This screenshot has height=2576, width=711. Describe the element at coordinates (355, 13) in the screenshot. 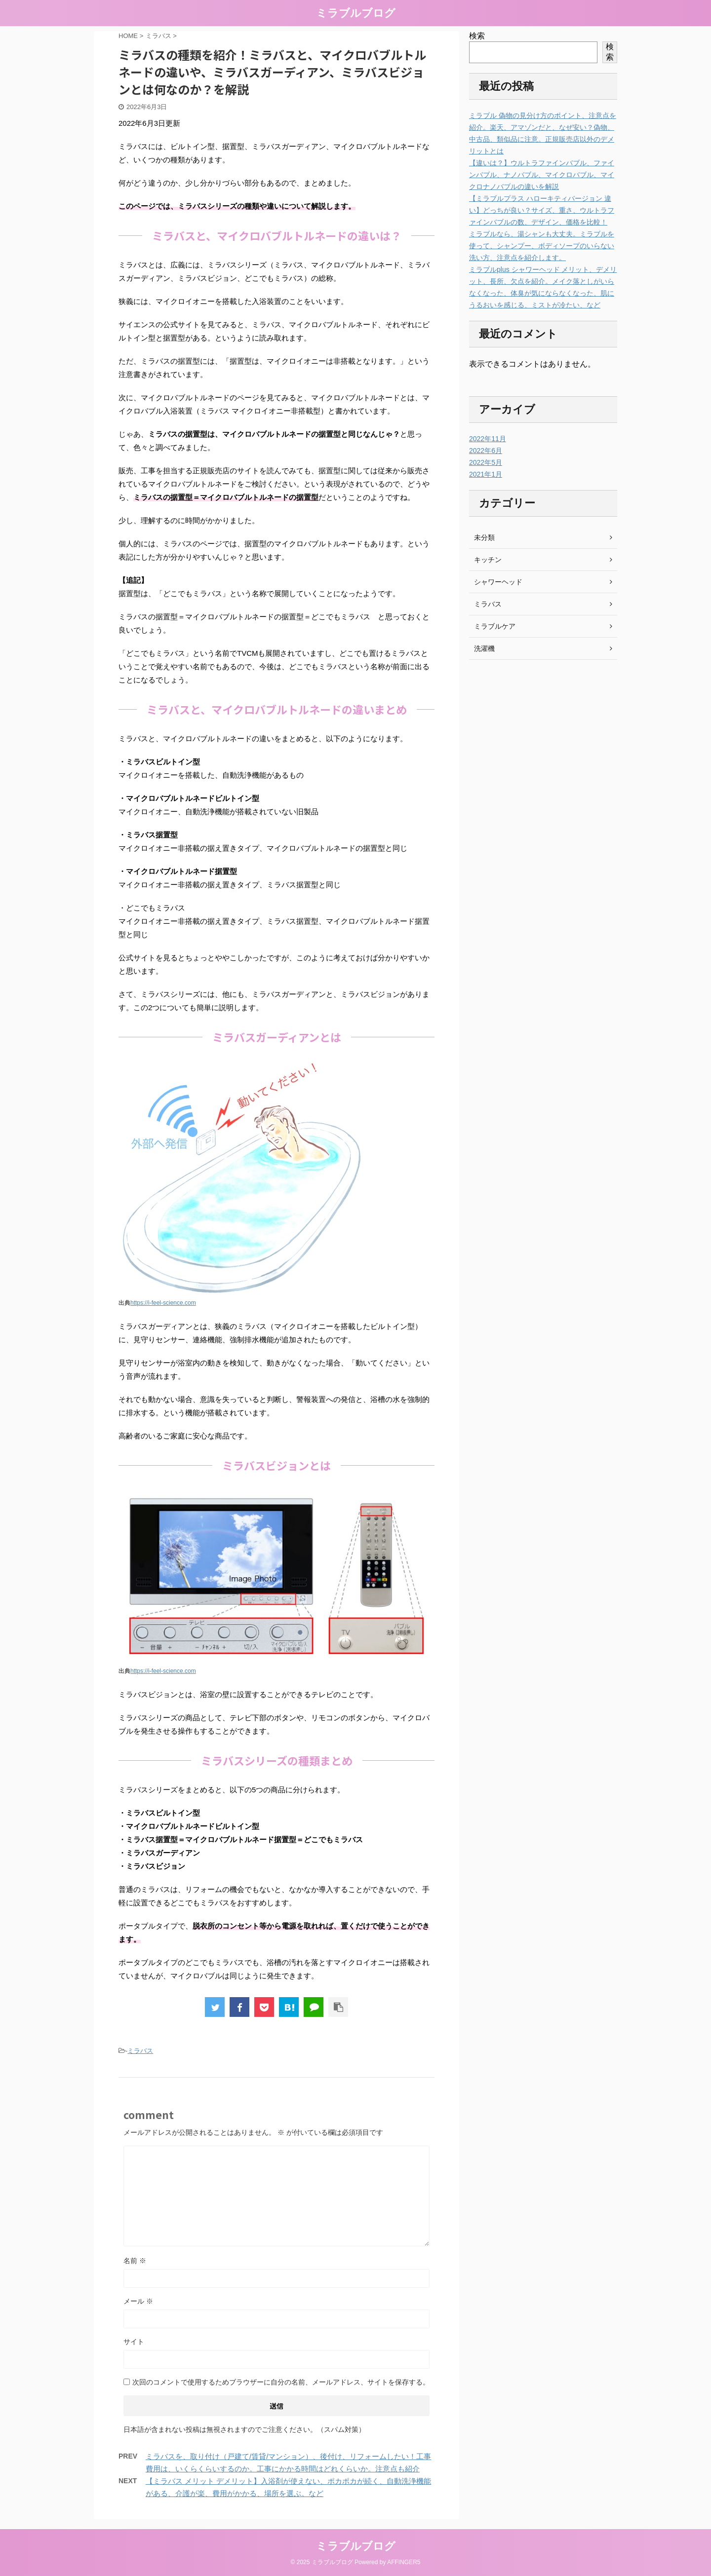

I see `ミラブルブログ` at that location.